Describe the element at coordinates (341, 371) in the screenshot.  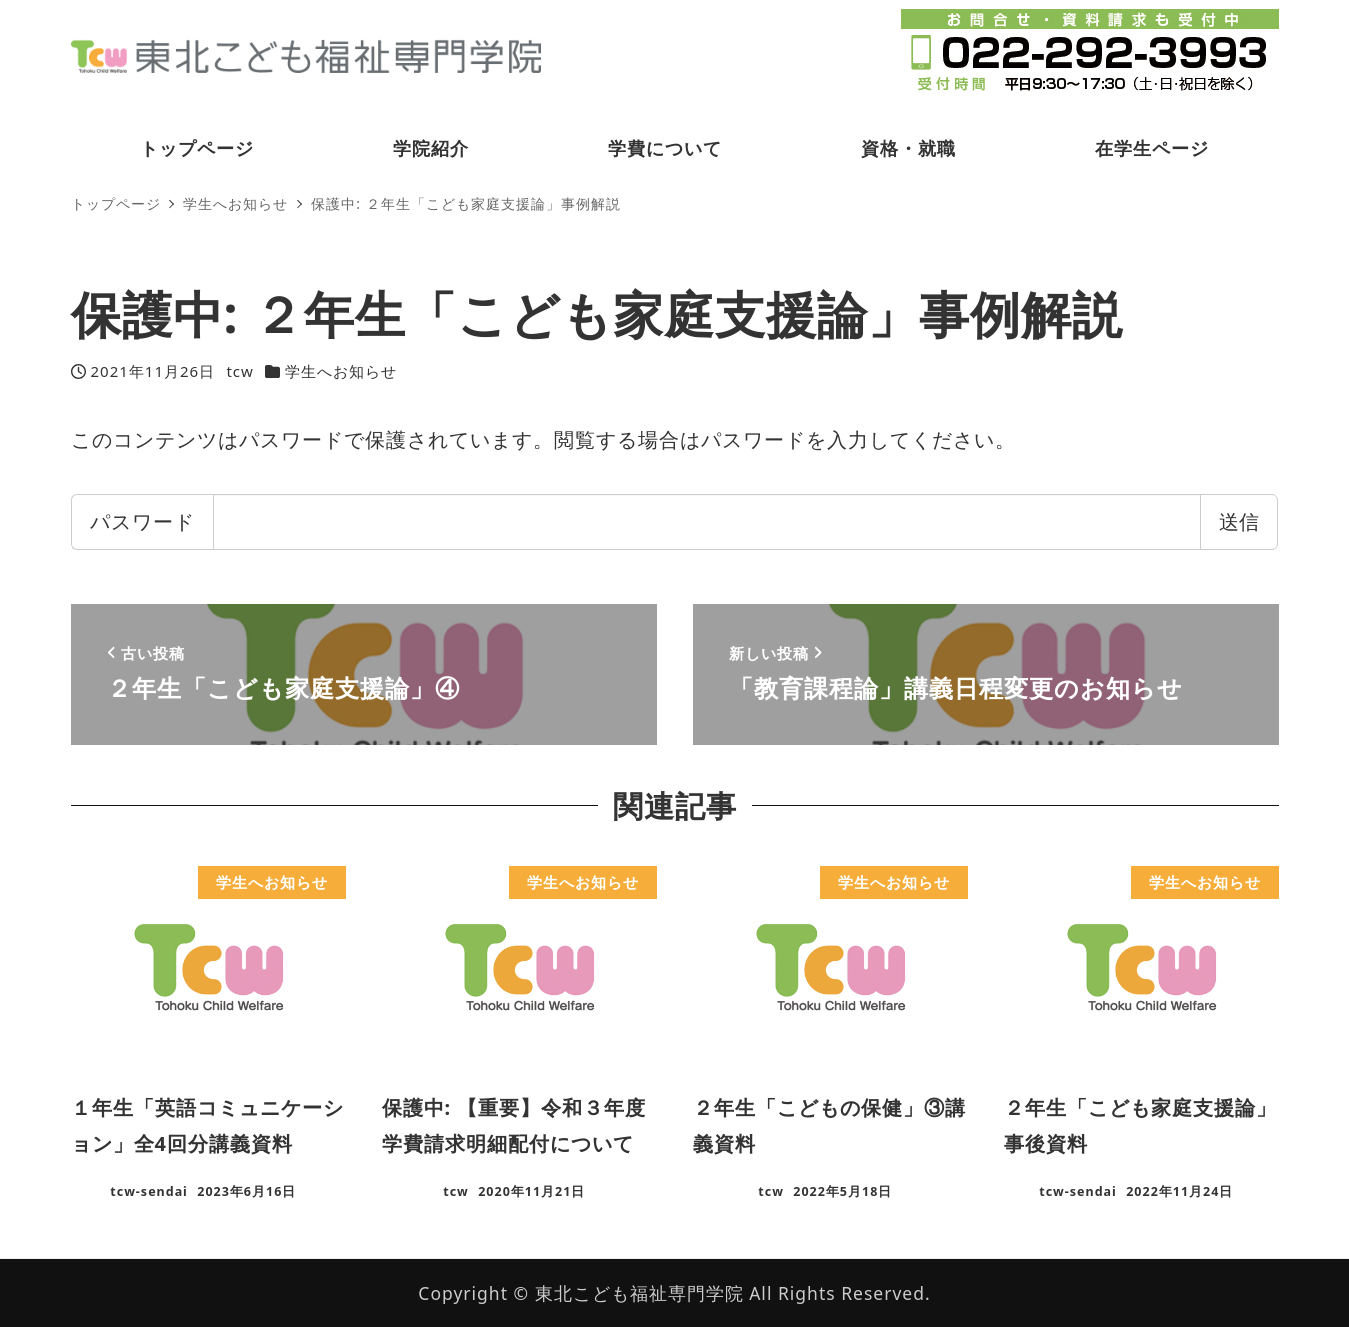
I see `学生へお知らせ` at that location.